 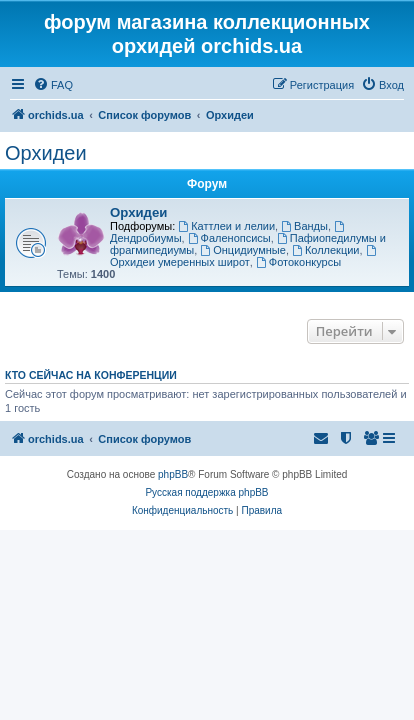 What do you see at coordinates (304, 226) in the screenshot?
I see `Ванды` at bounding box center [304, 226].